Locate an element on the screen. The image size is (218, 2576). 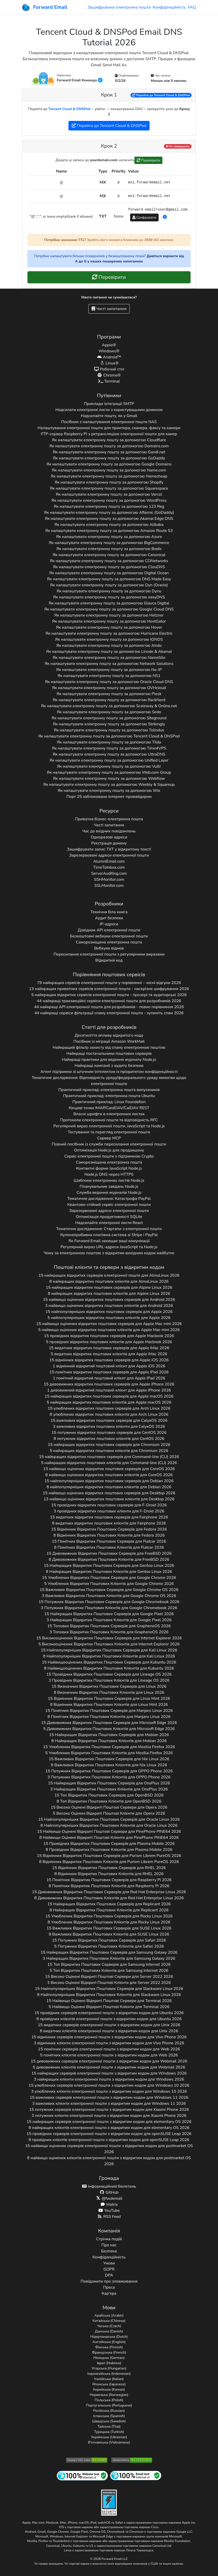
Зарезервовані адреси електронної пошти is located at coordinates (109, 855).